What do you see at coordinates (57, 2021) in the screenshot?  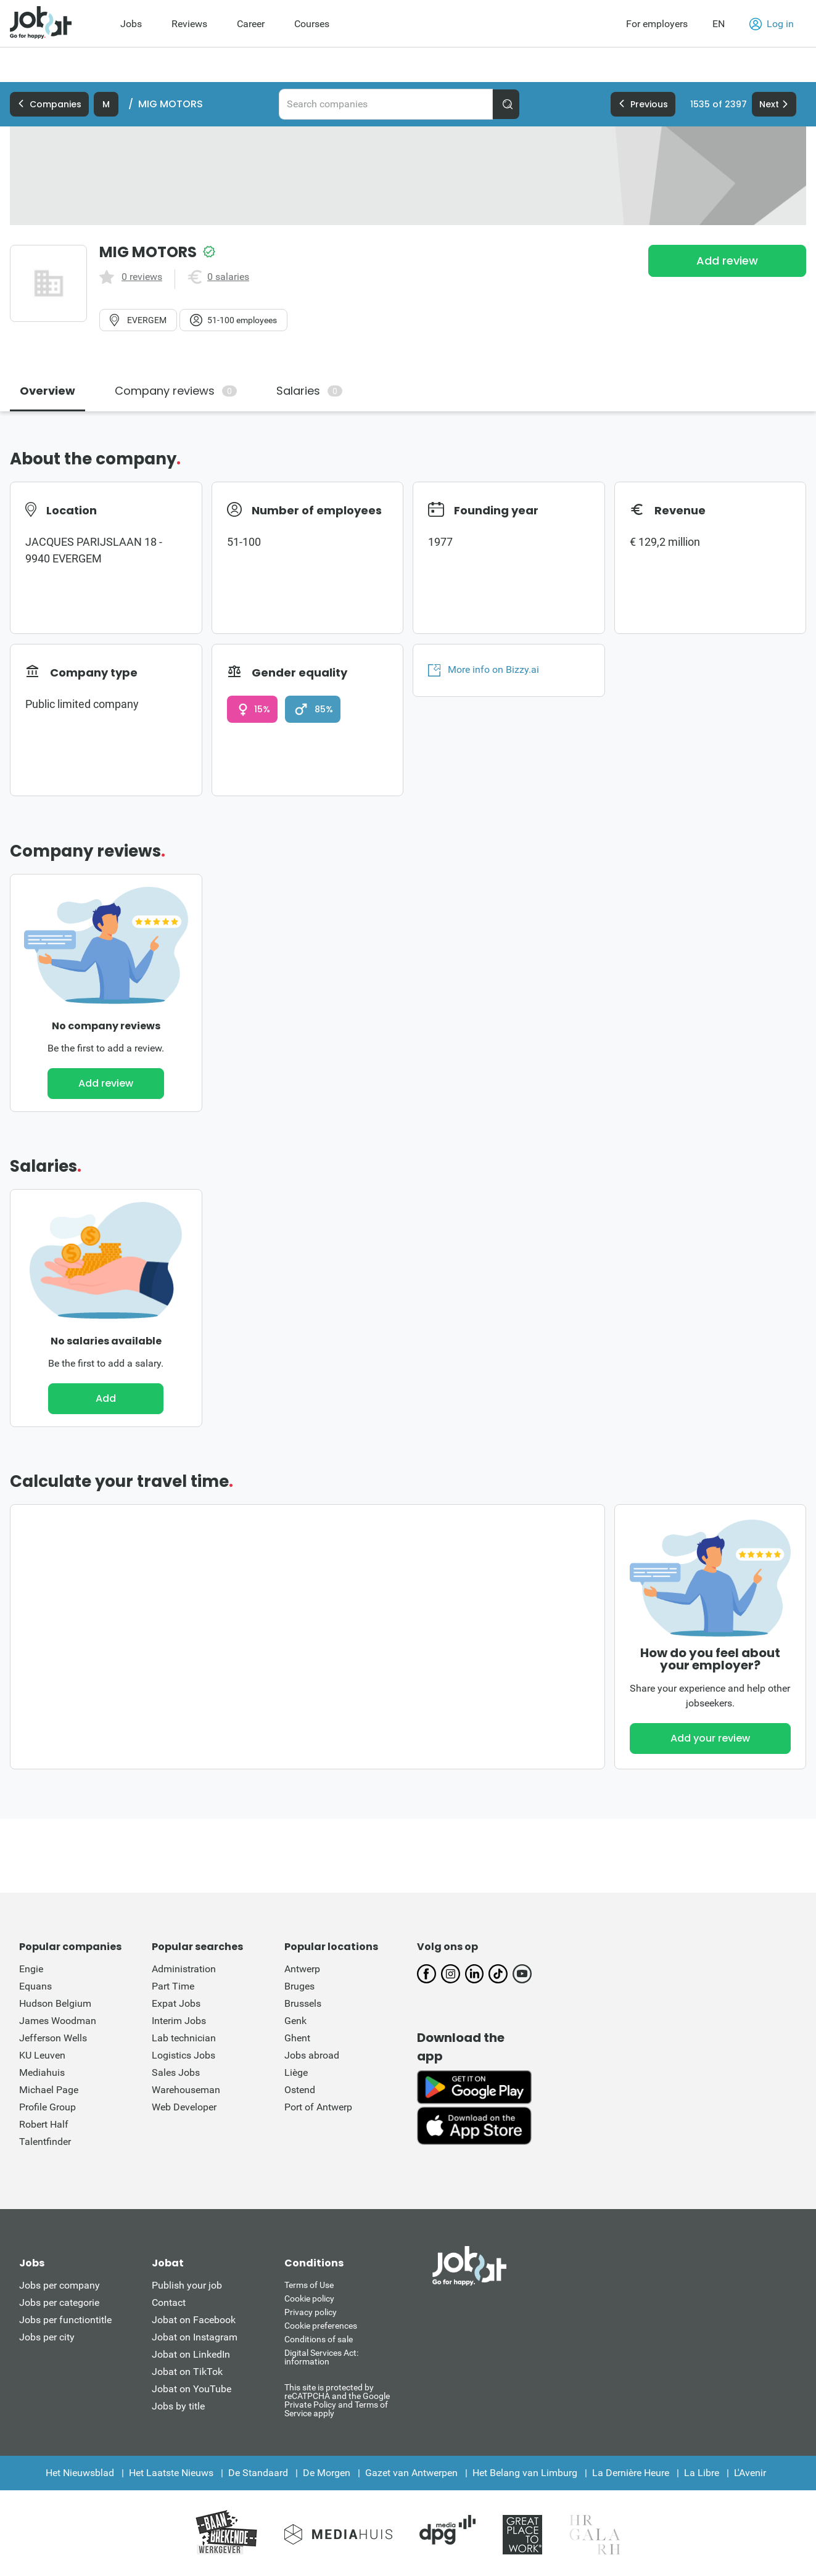 I see `James Woodman` at bounding box center [57, 2021].